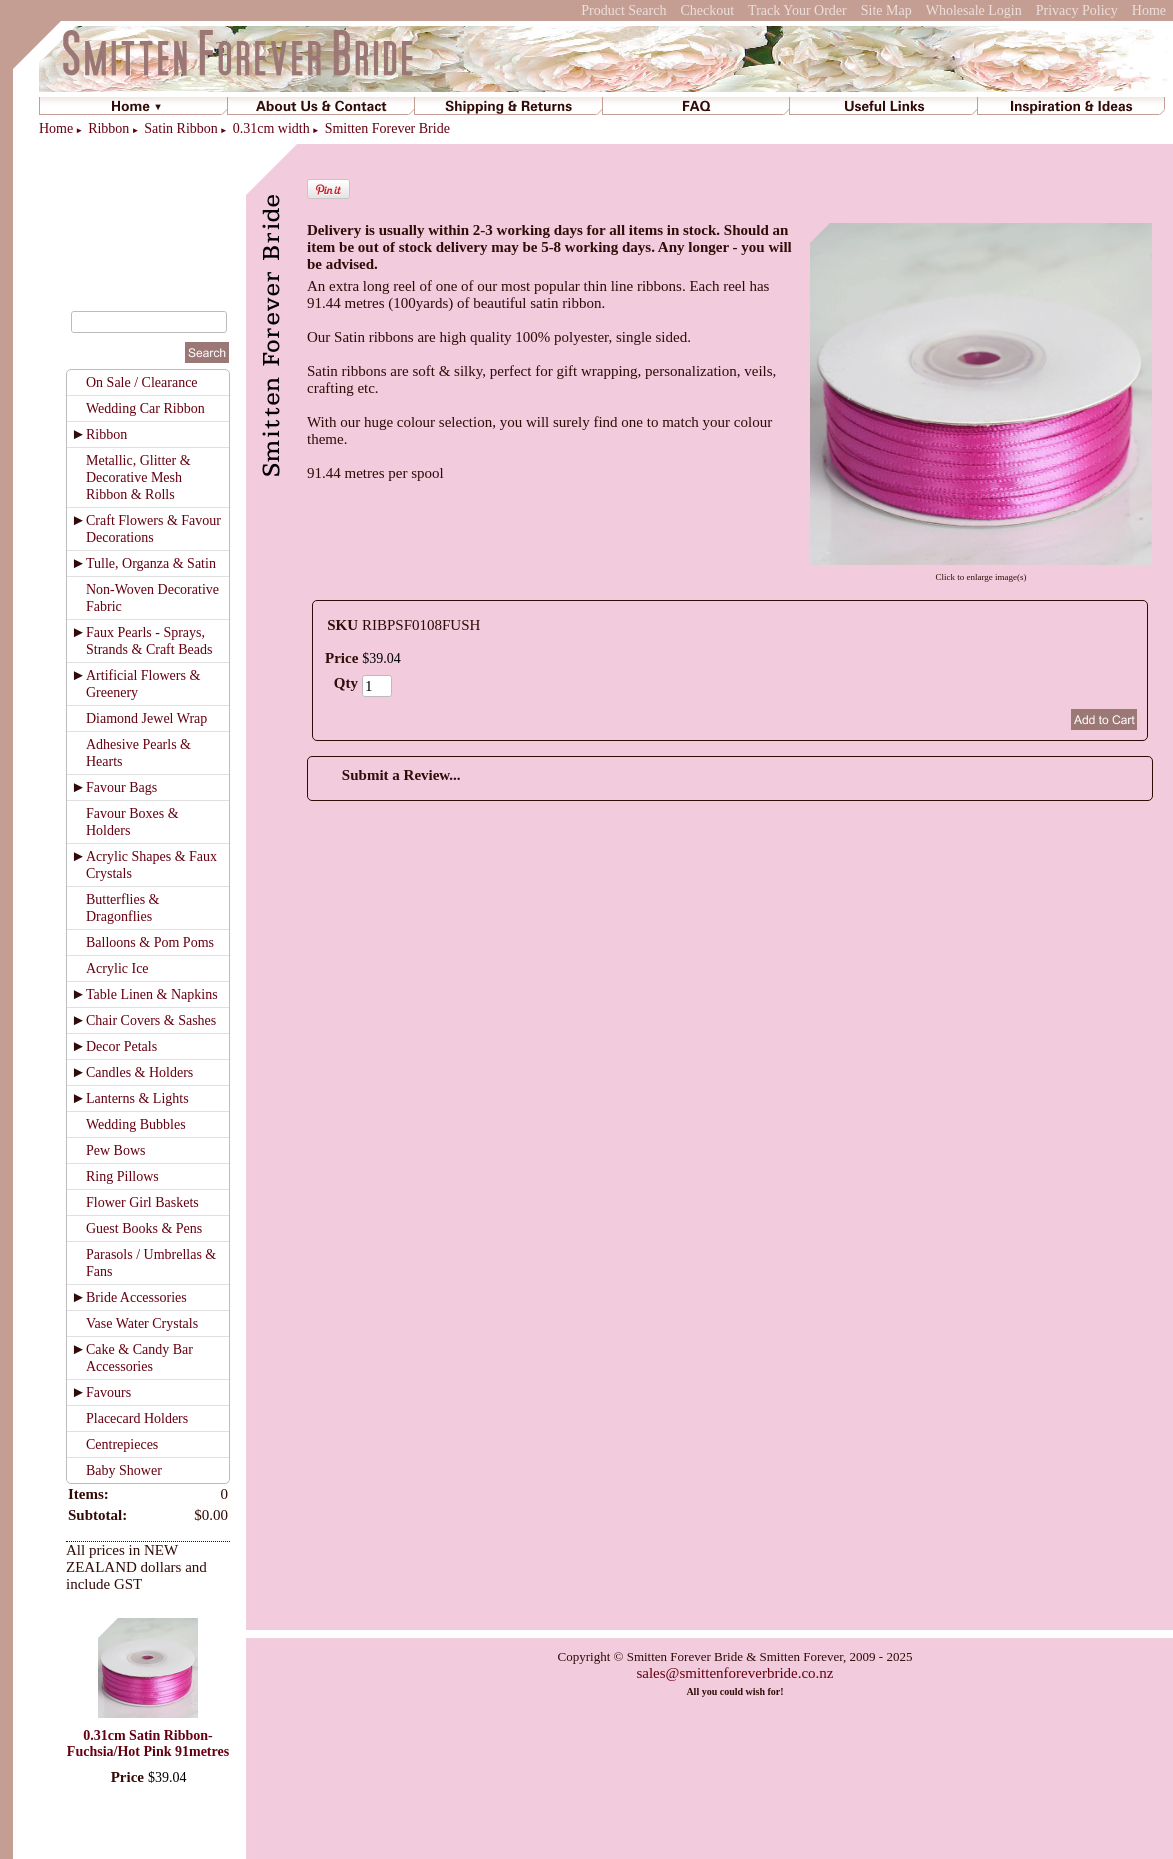 Image resolution: width=1173 pixels, height=1859 pixels. What do you see at coordinates (136, 1124) in the screenshot?
I see `Wedding Bubbles` at bounding box center [136, 1124].